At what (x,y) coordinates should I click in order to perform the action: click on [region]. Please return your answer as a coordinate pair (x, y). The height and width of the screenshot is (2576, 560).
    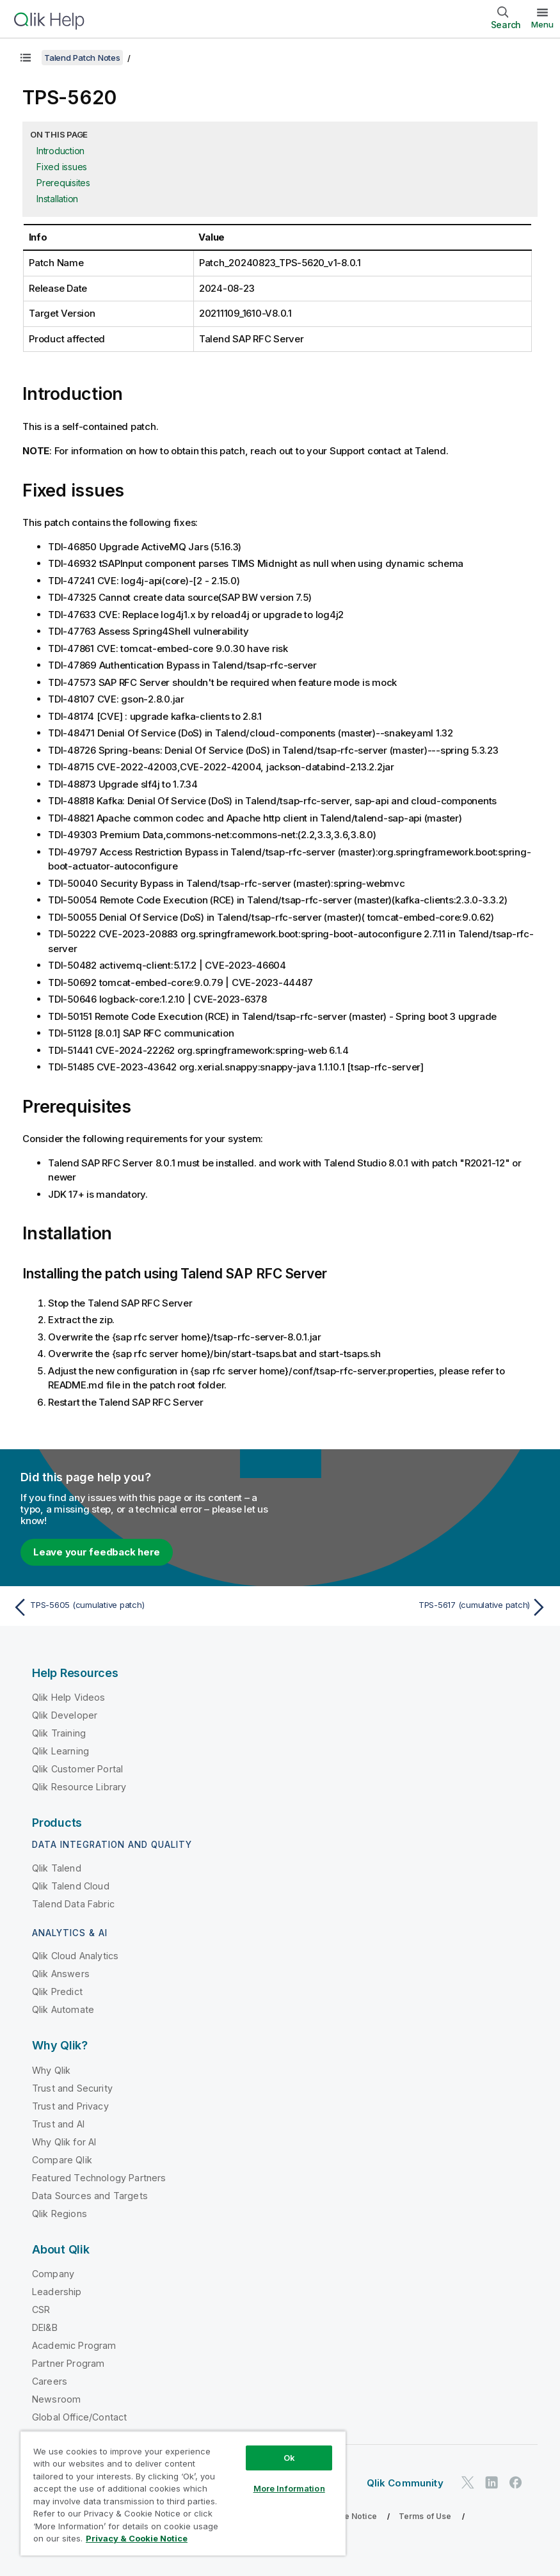
    Looking at the image, I should click on (183, 2493).